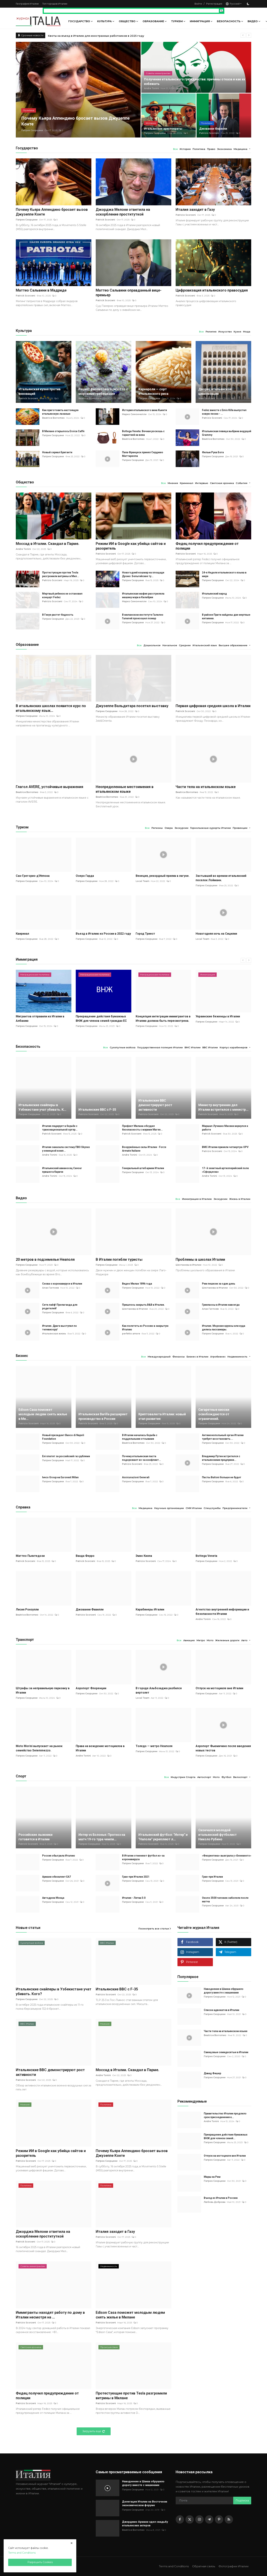 The height and width of the screenshot is (2576, 267). Describe the element at coordinates (151, 88) in the screenshot. I see `Andre Tonini` at that location.